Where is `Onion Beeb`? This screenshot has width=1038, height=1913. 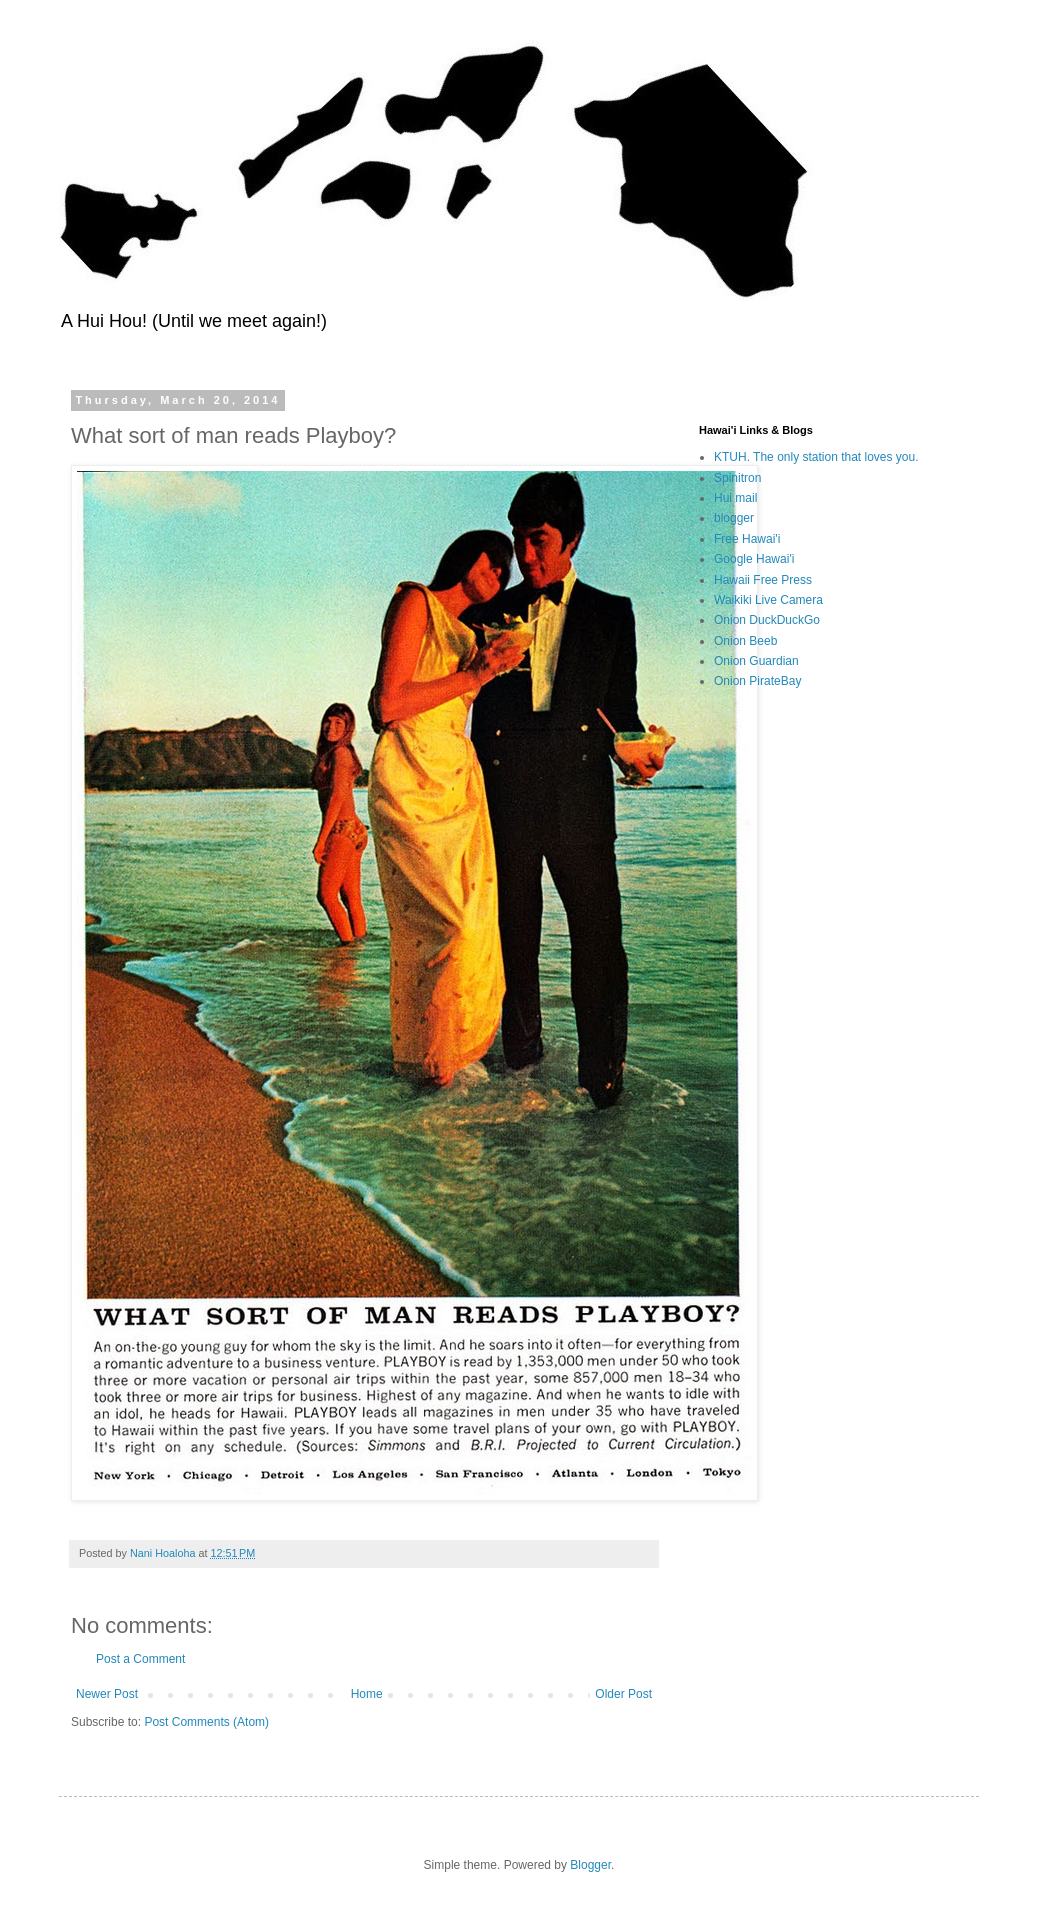 Onion Beeb is located at coordinates (745, 641).